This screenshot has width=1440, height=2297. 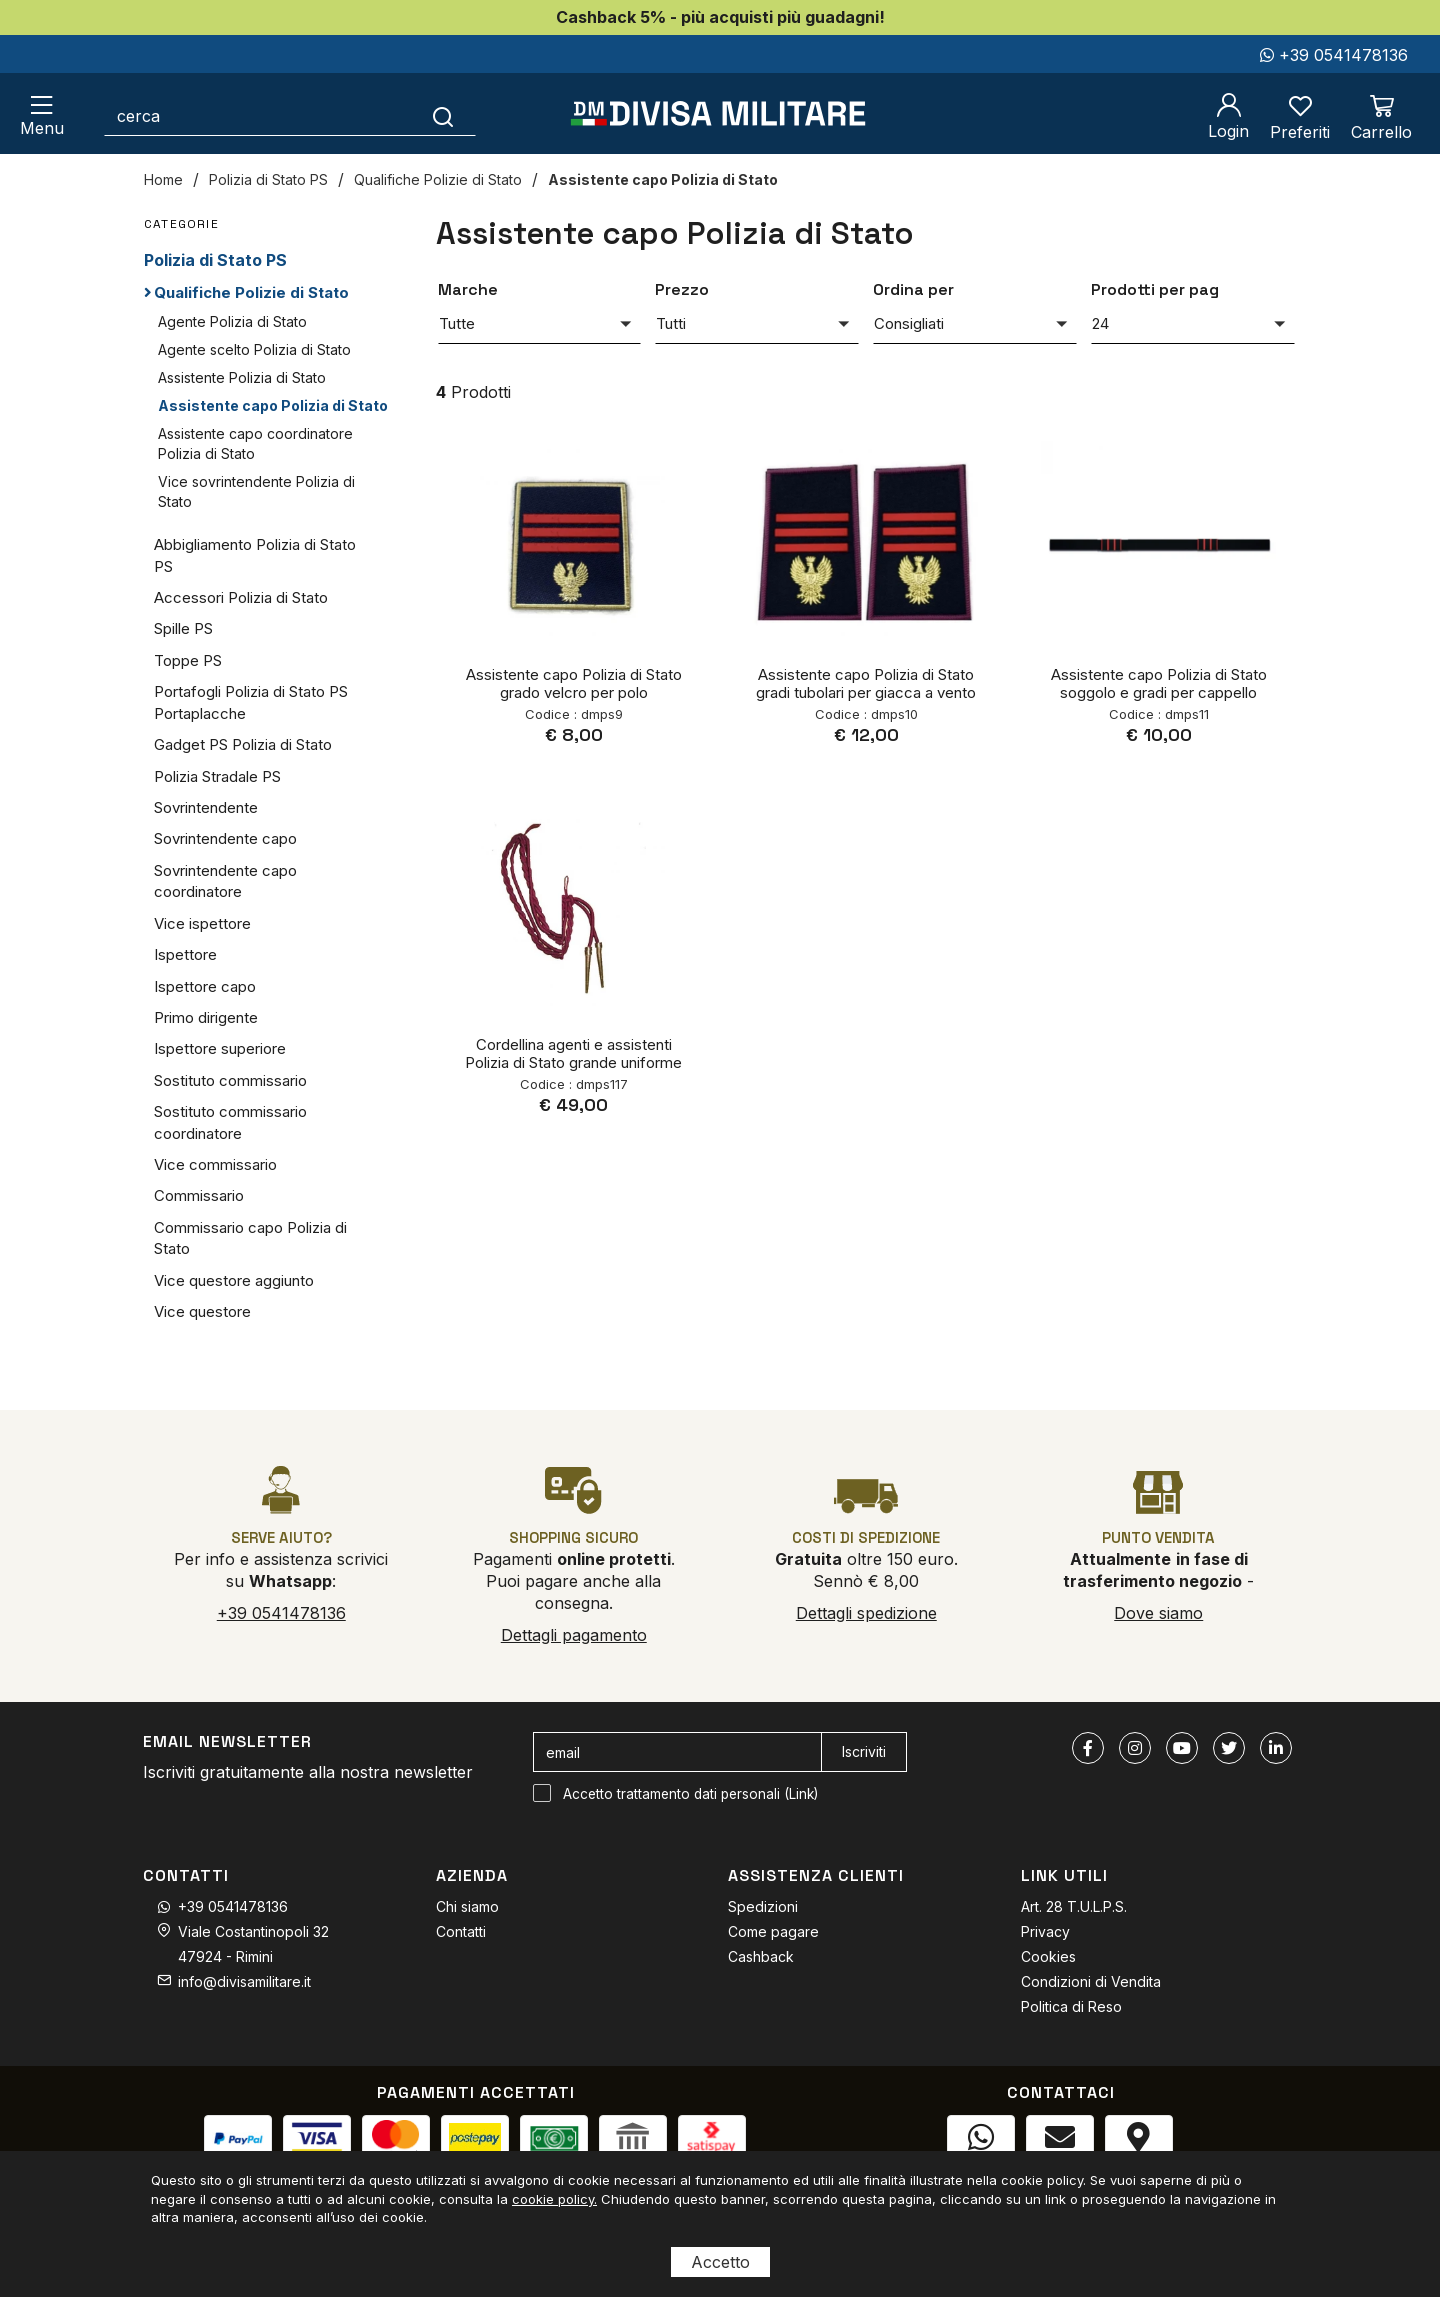 What do you see at coordinates (913, 289) in the screenshot?
I see `Ordina per` at bounding box center [913, 289].